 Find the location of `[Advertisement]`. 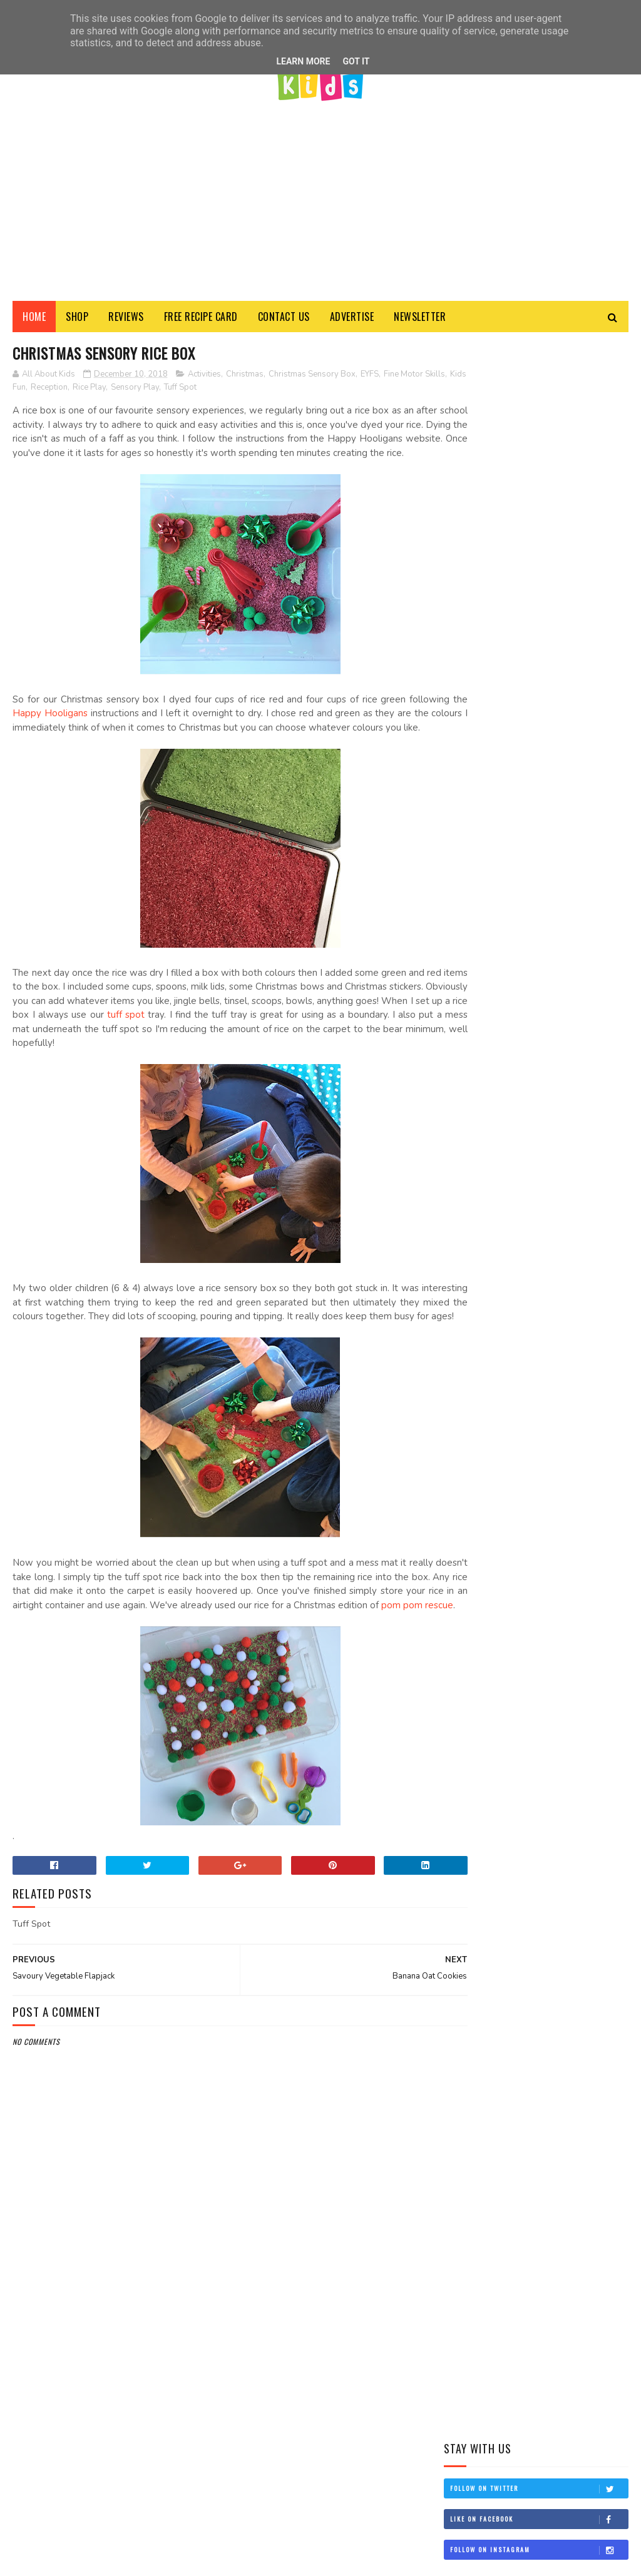

[Advertisement] is located at coordinates (320, 197).